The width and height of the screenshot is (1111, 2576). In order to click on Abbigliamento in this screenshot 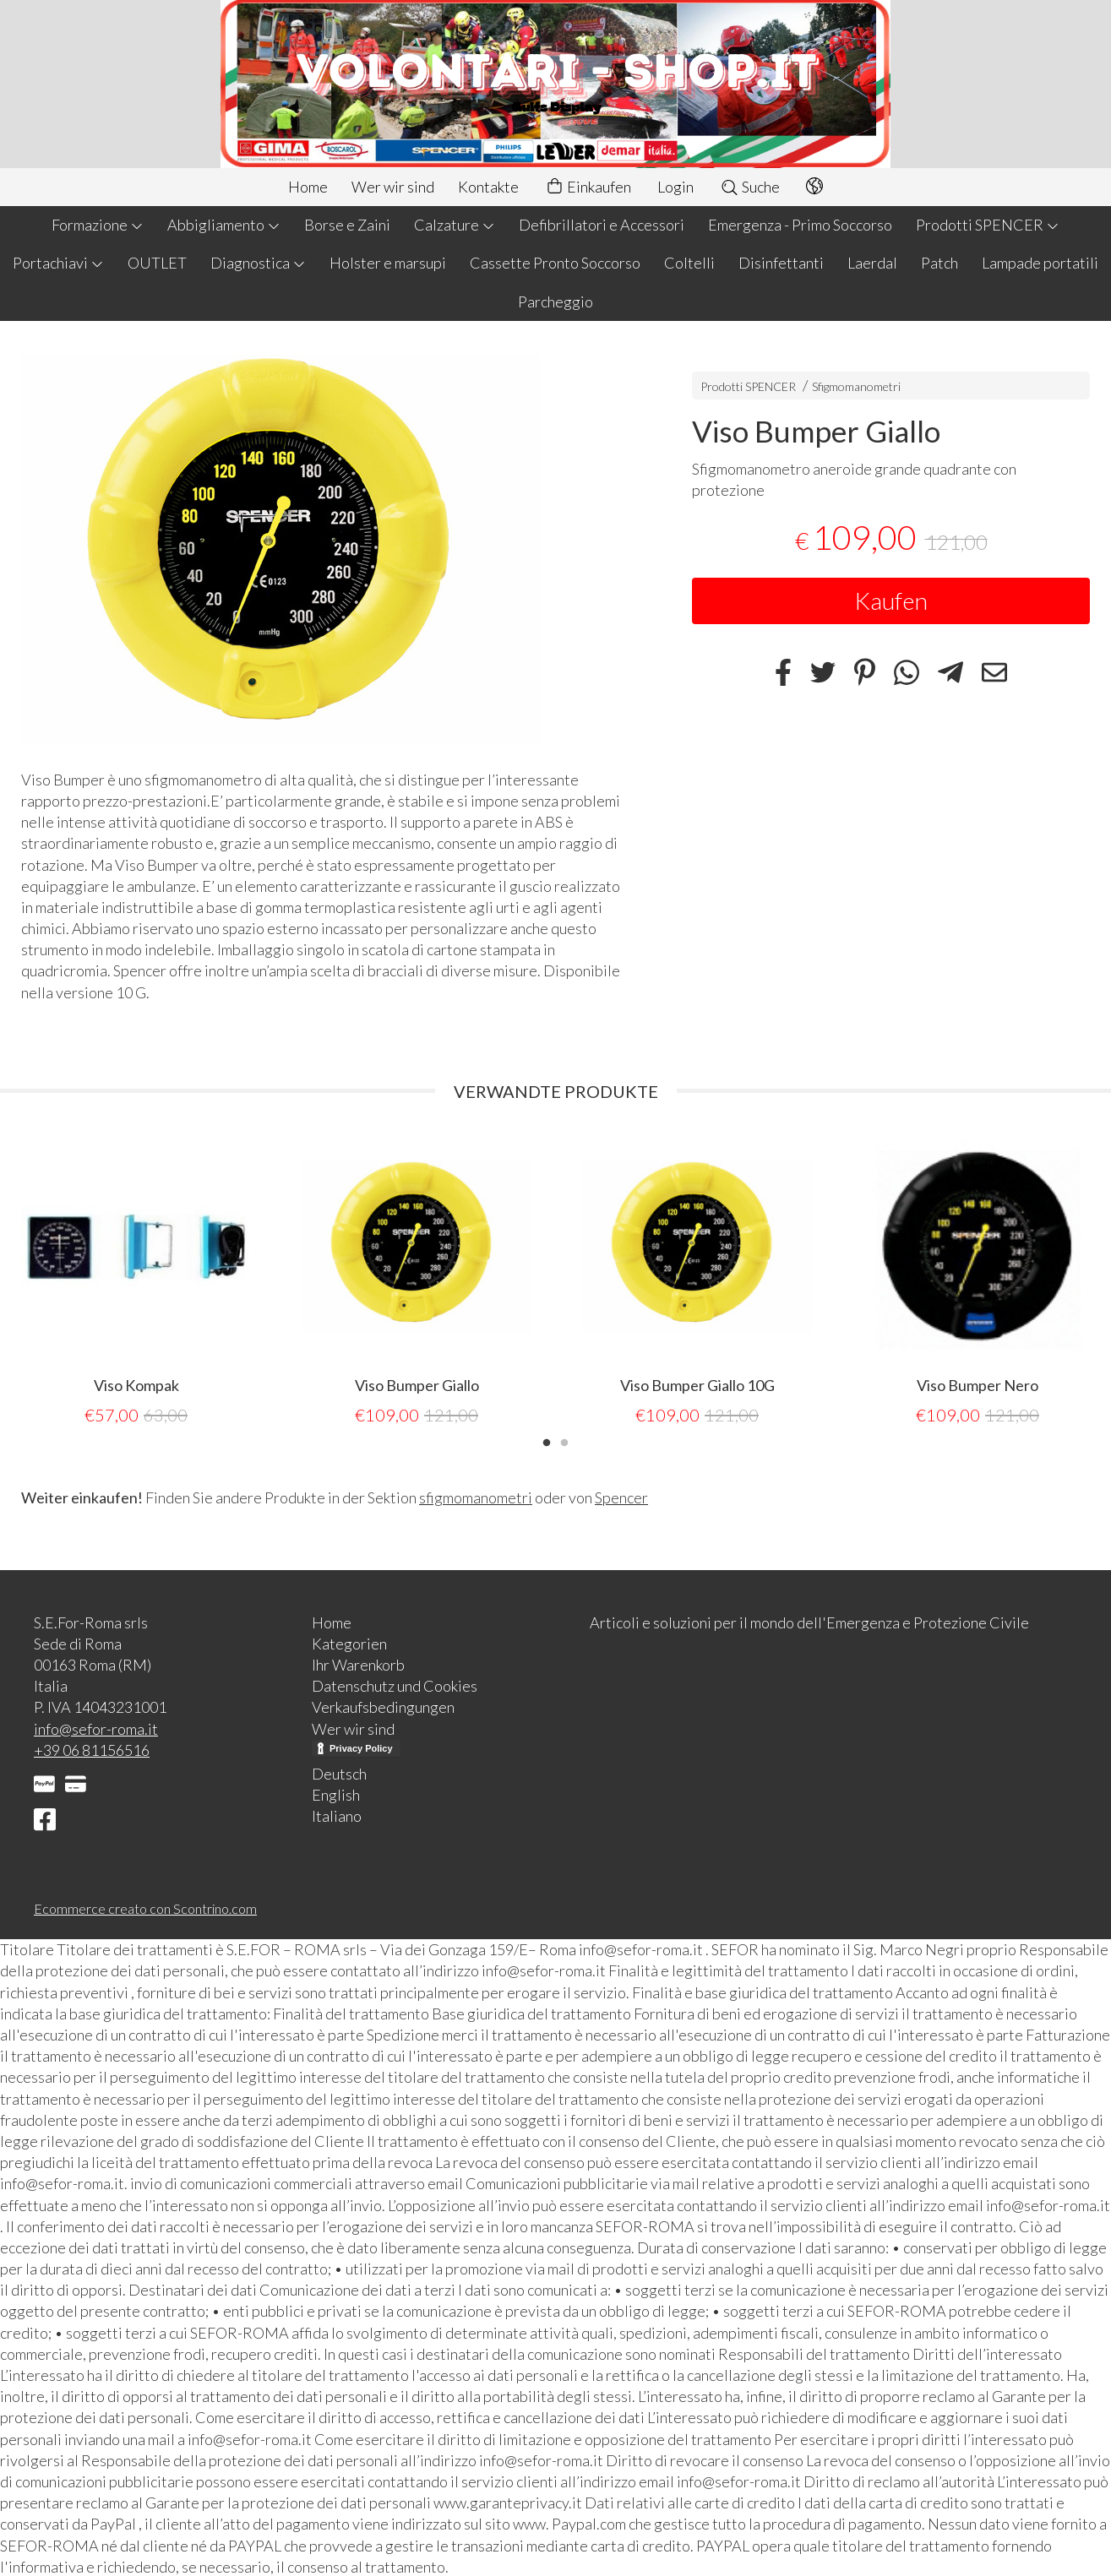, I will do `click(223, 224)`.